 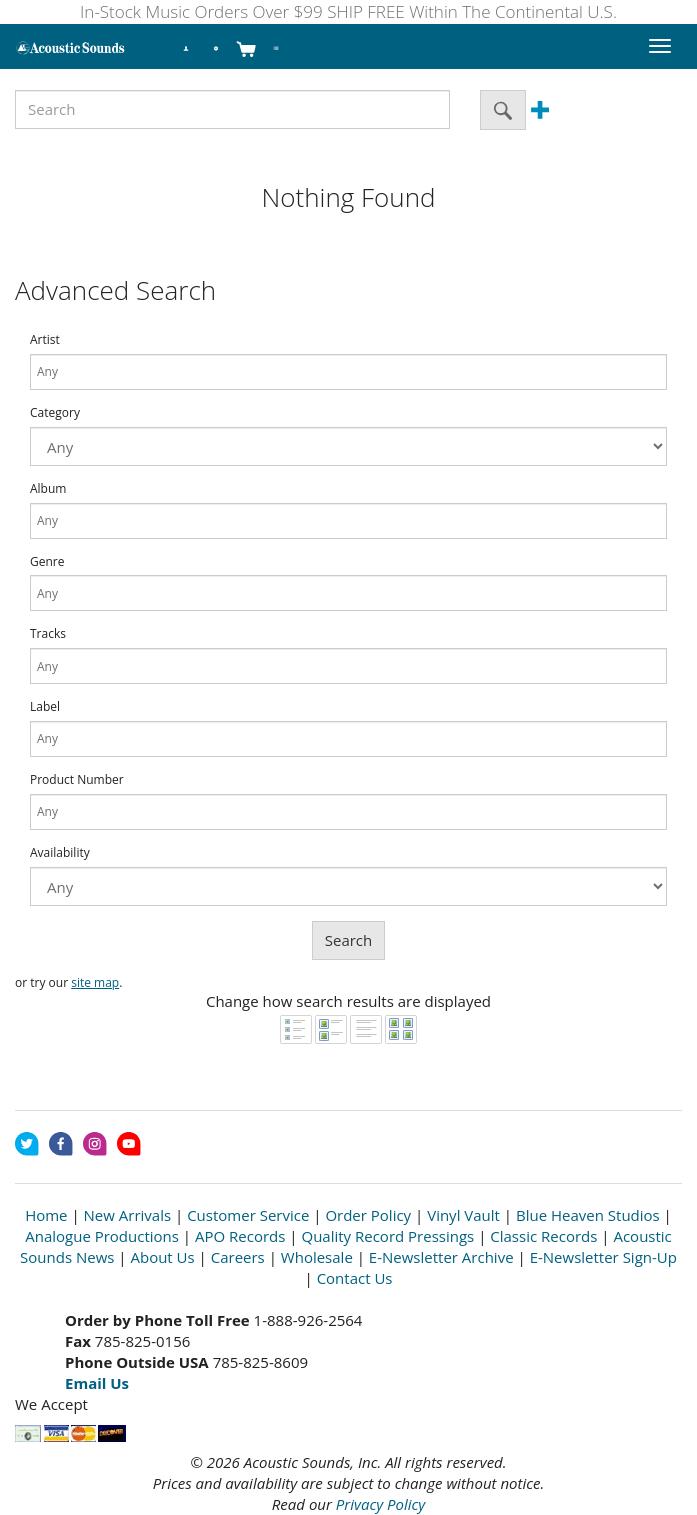 I want to click on Wholesale, so click(x=317, y=1257).